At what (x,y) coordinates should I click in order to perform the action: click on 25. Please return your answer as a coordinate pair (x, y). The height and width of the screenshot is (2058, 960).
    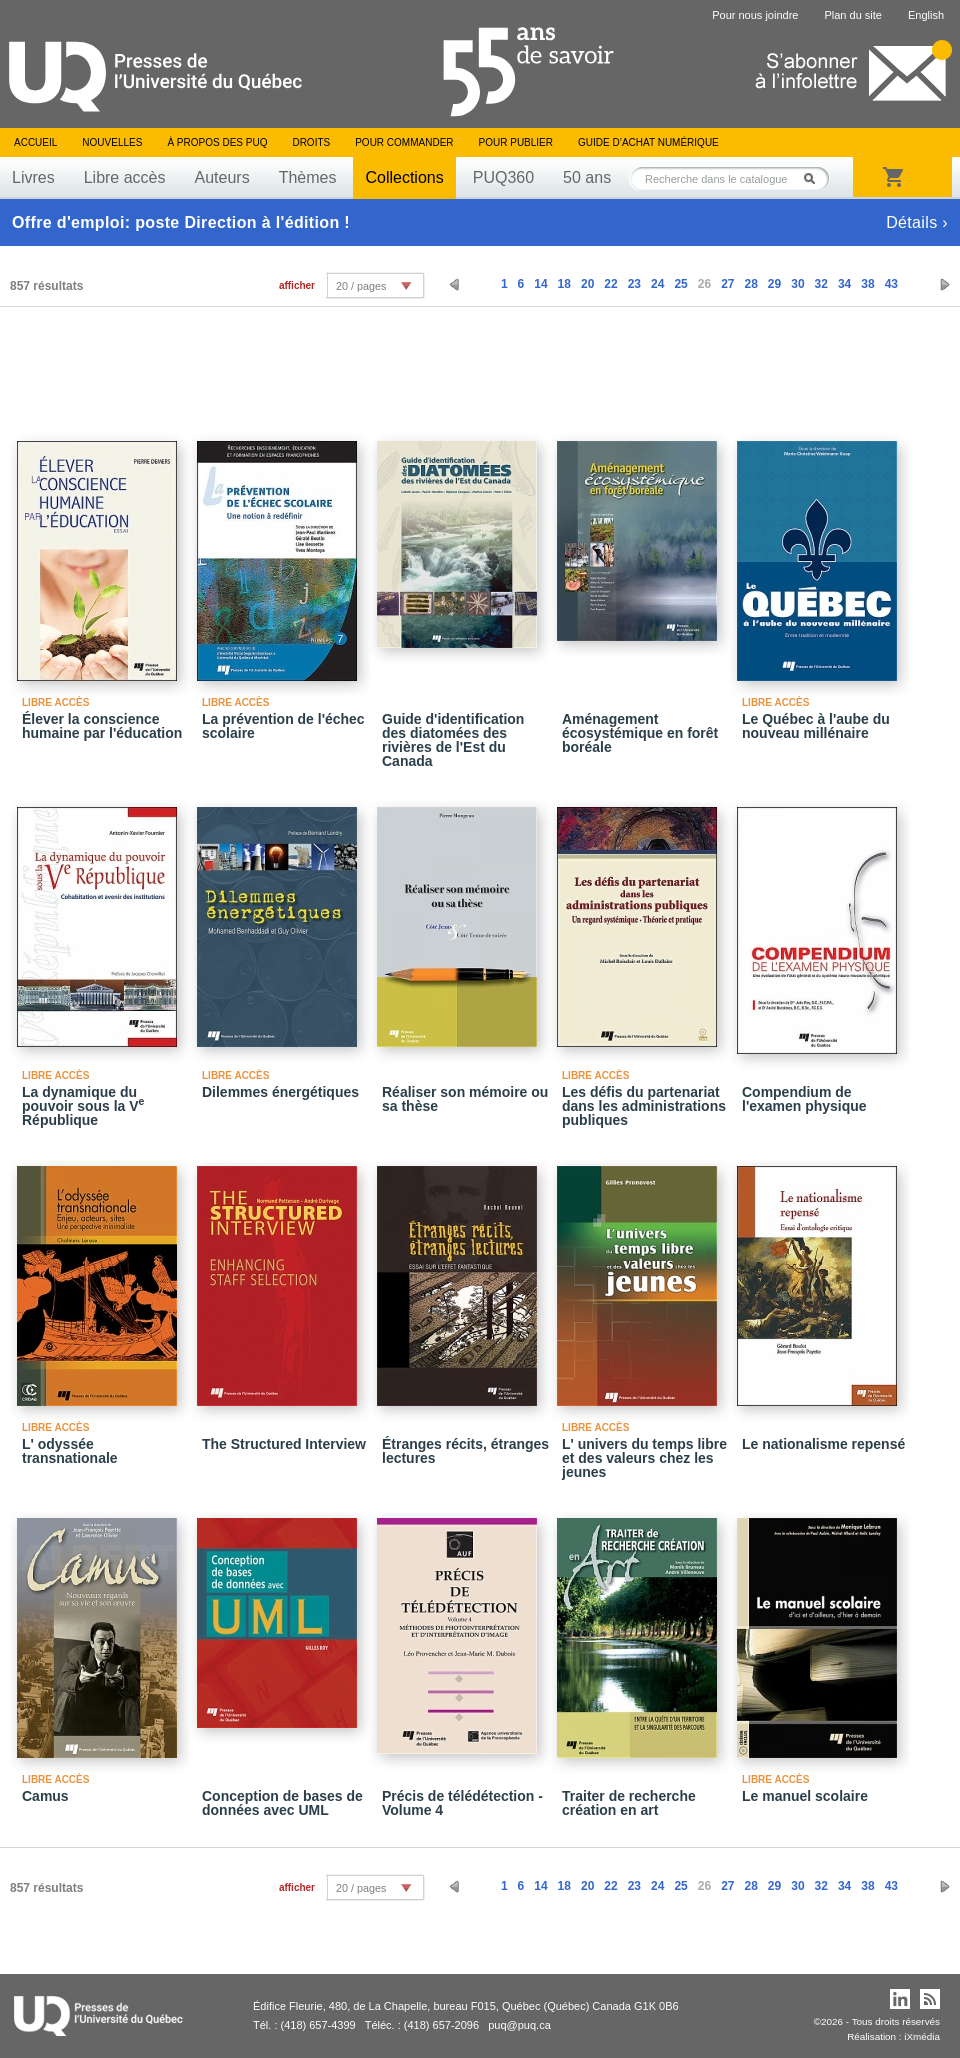
    Looking at the image, I should click on (680, 284).